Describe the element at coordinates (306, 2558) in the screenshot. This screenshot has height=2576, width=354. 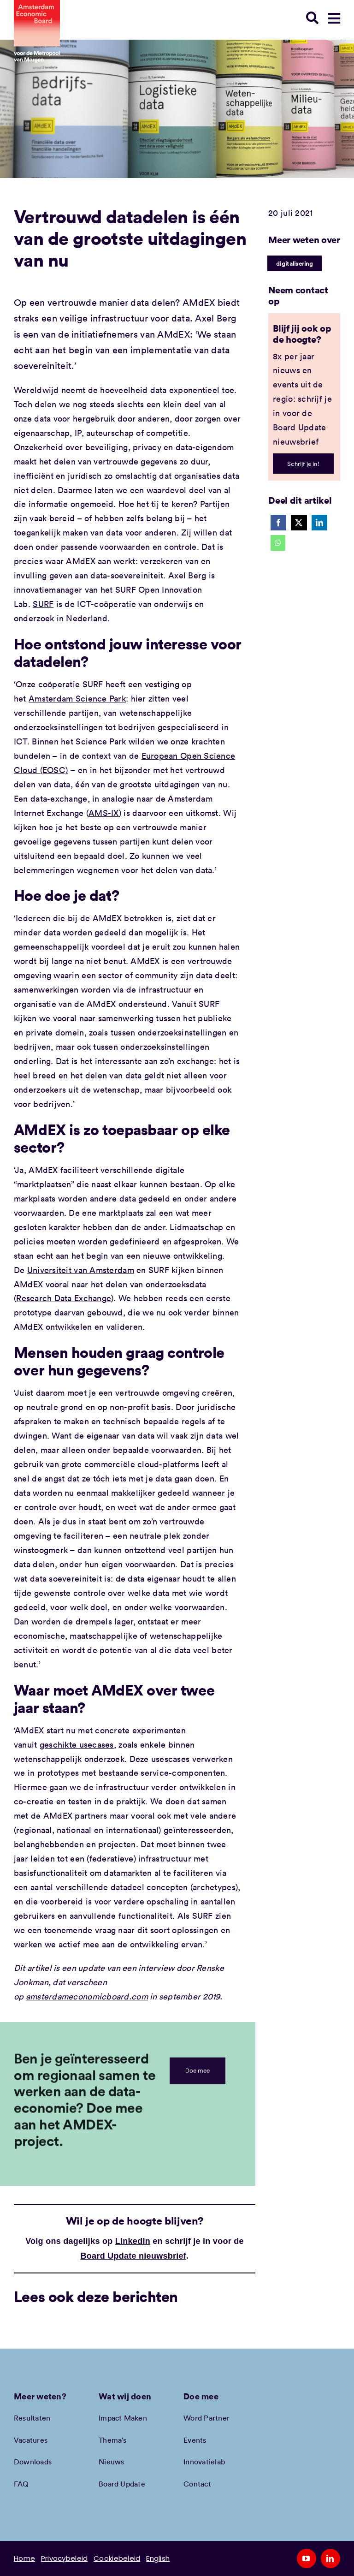
I see `[youtube]` at that location.